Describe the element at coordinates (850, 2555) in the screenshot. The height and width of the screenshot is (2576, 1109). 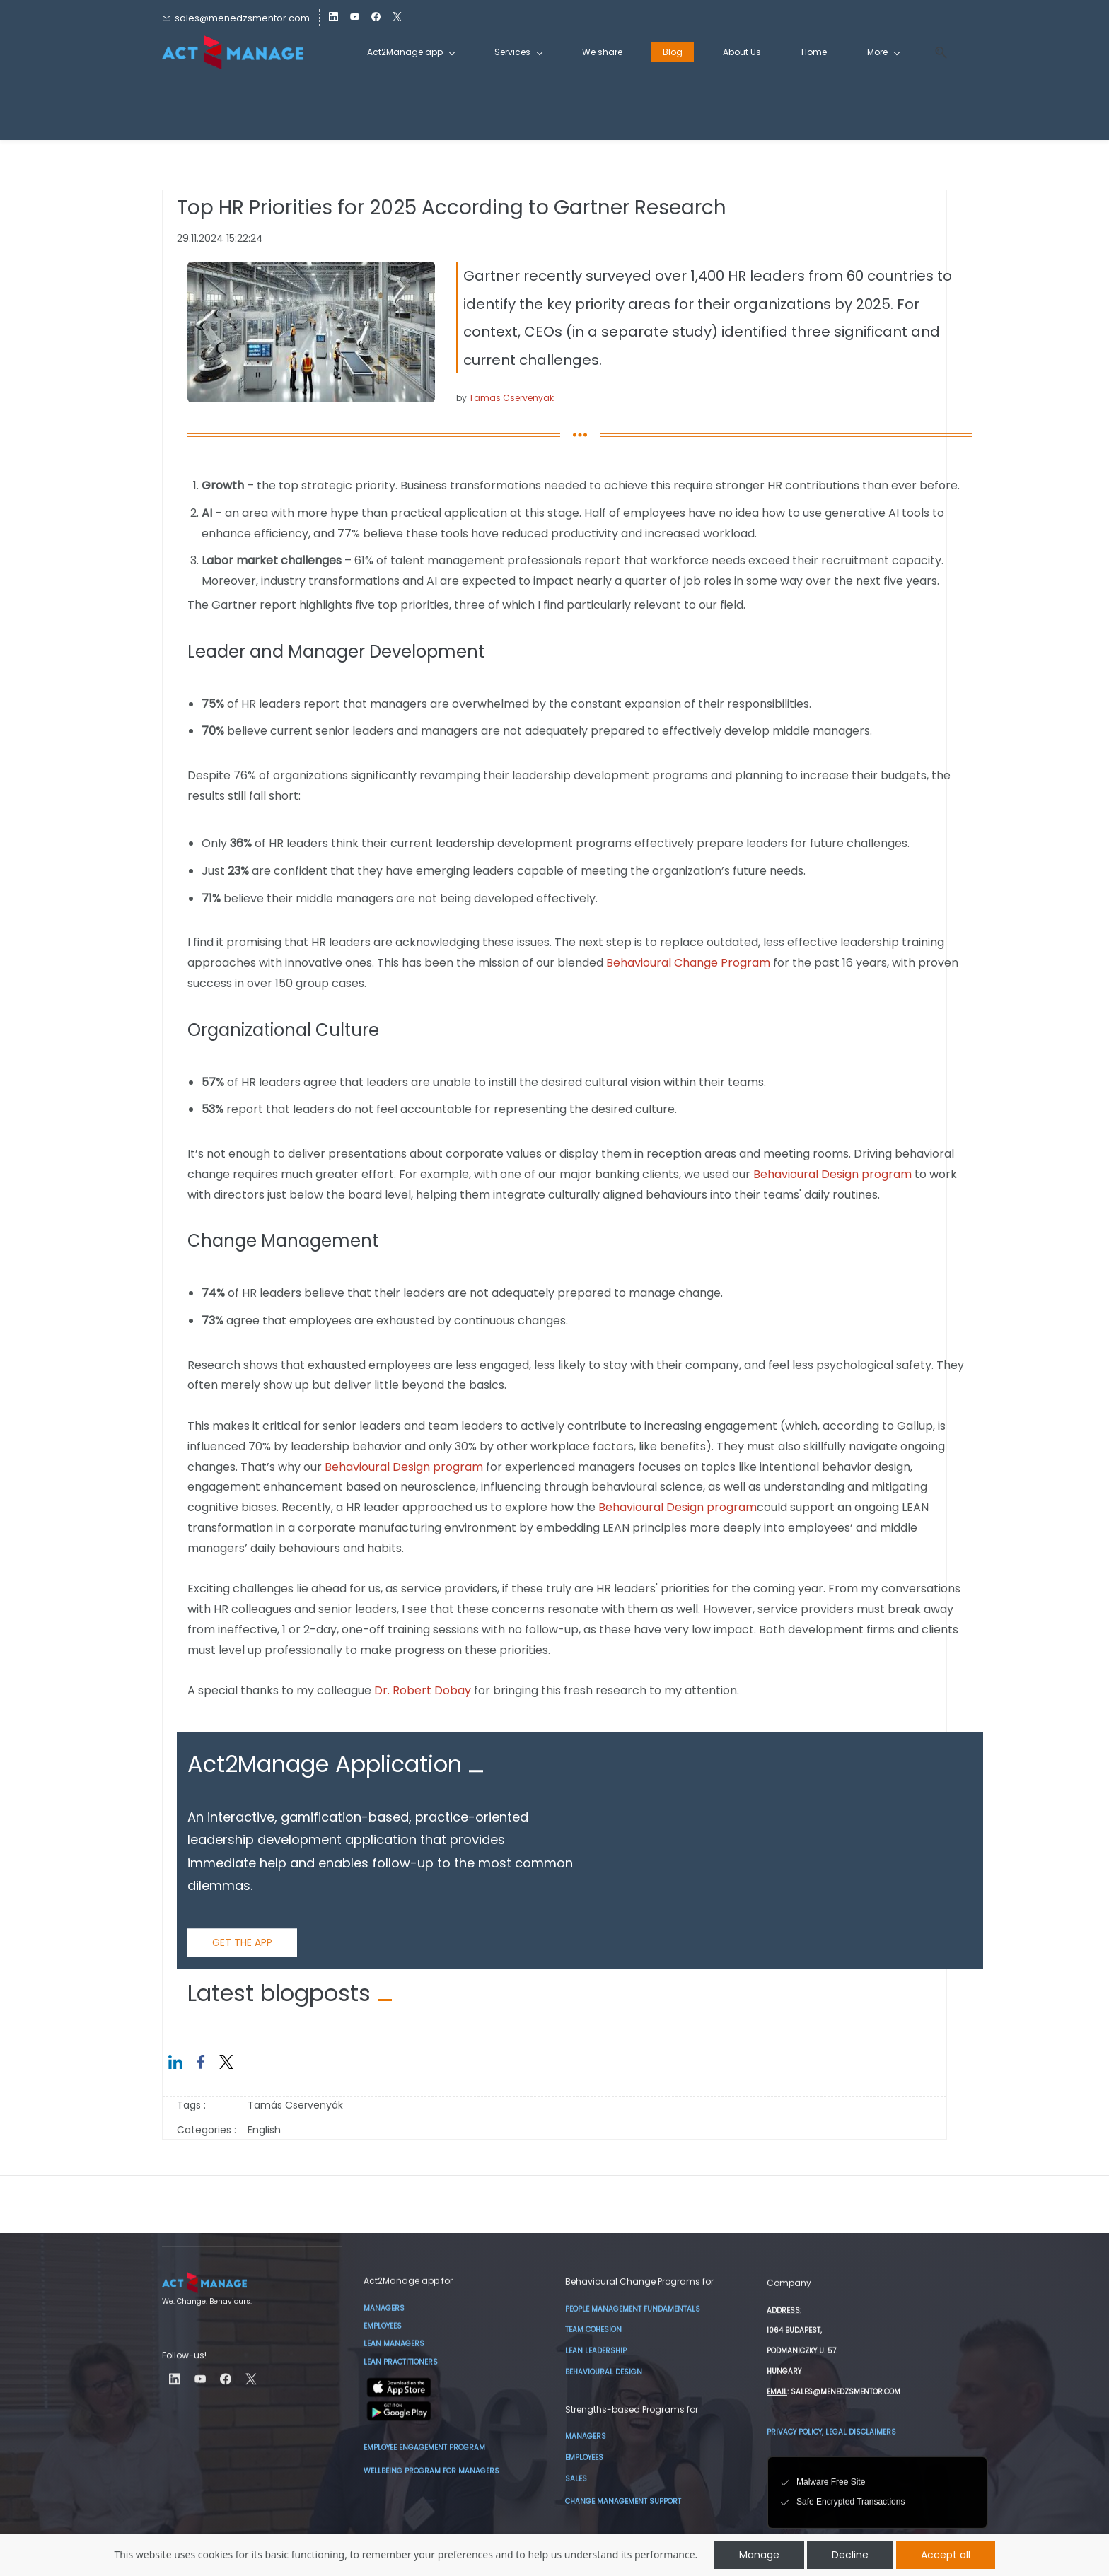
I see `Decline` at that location.